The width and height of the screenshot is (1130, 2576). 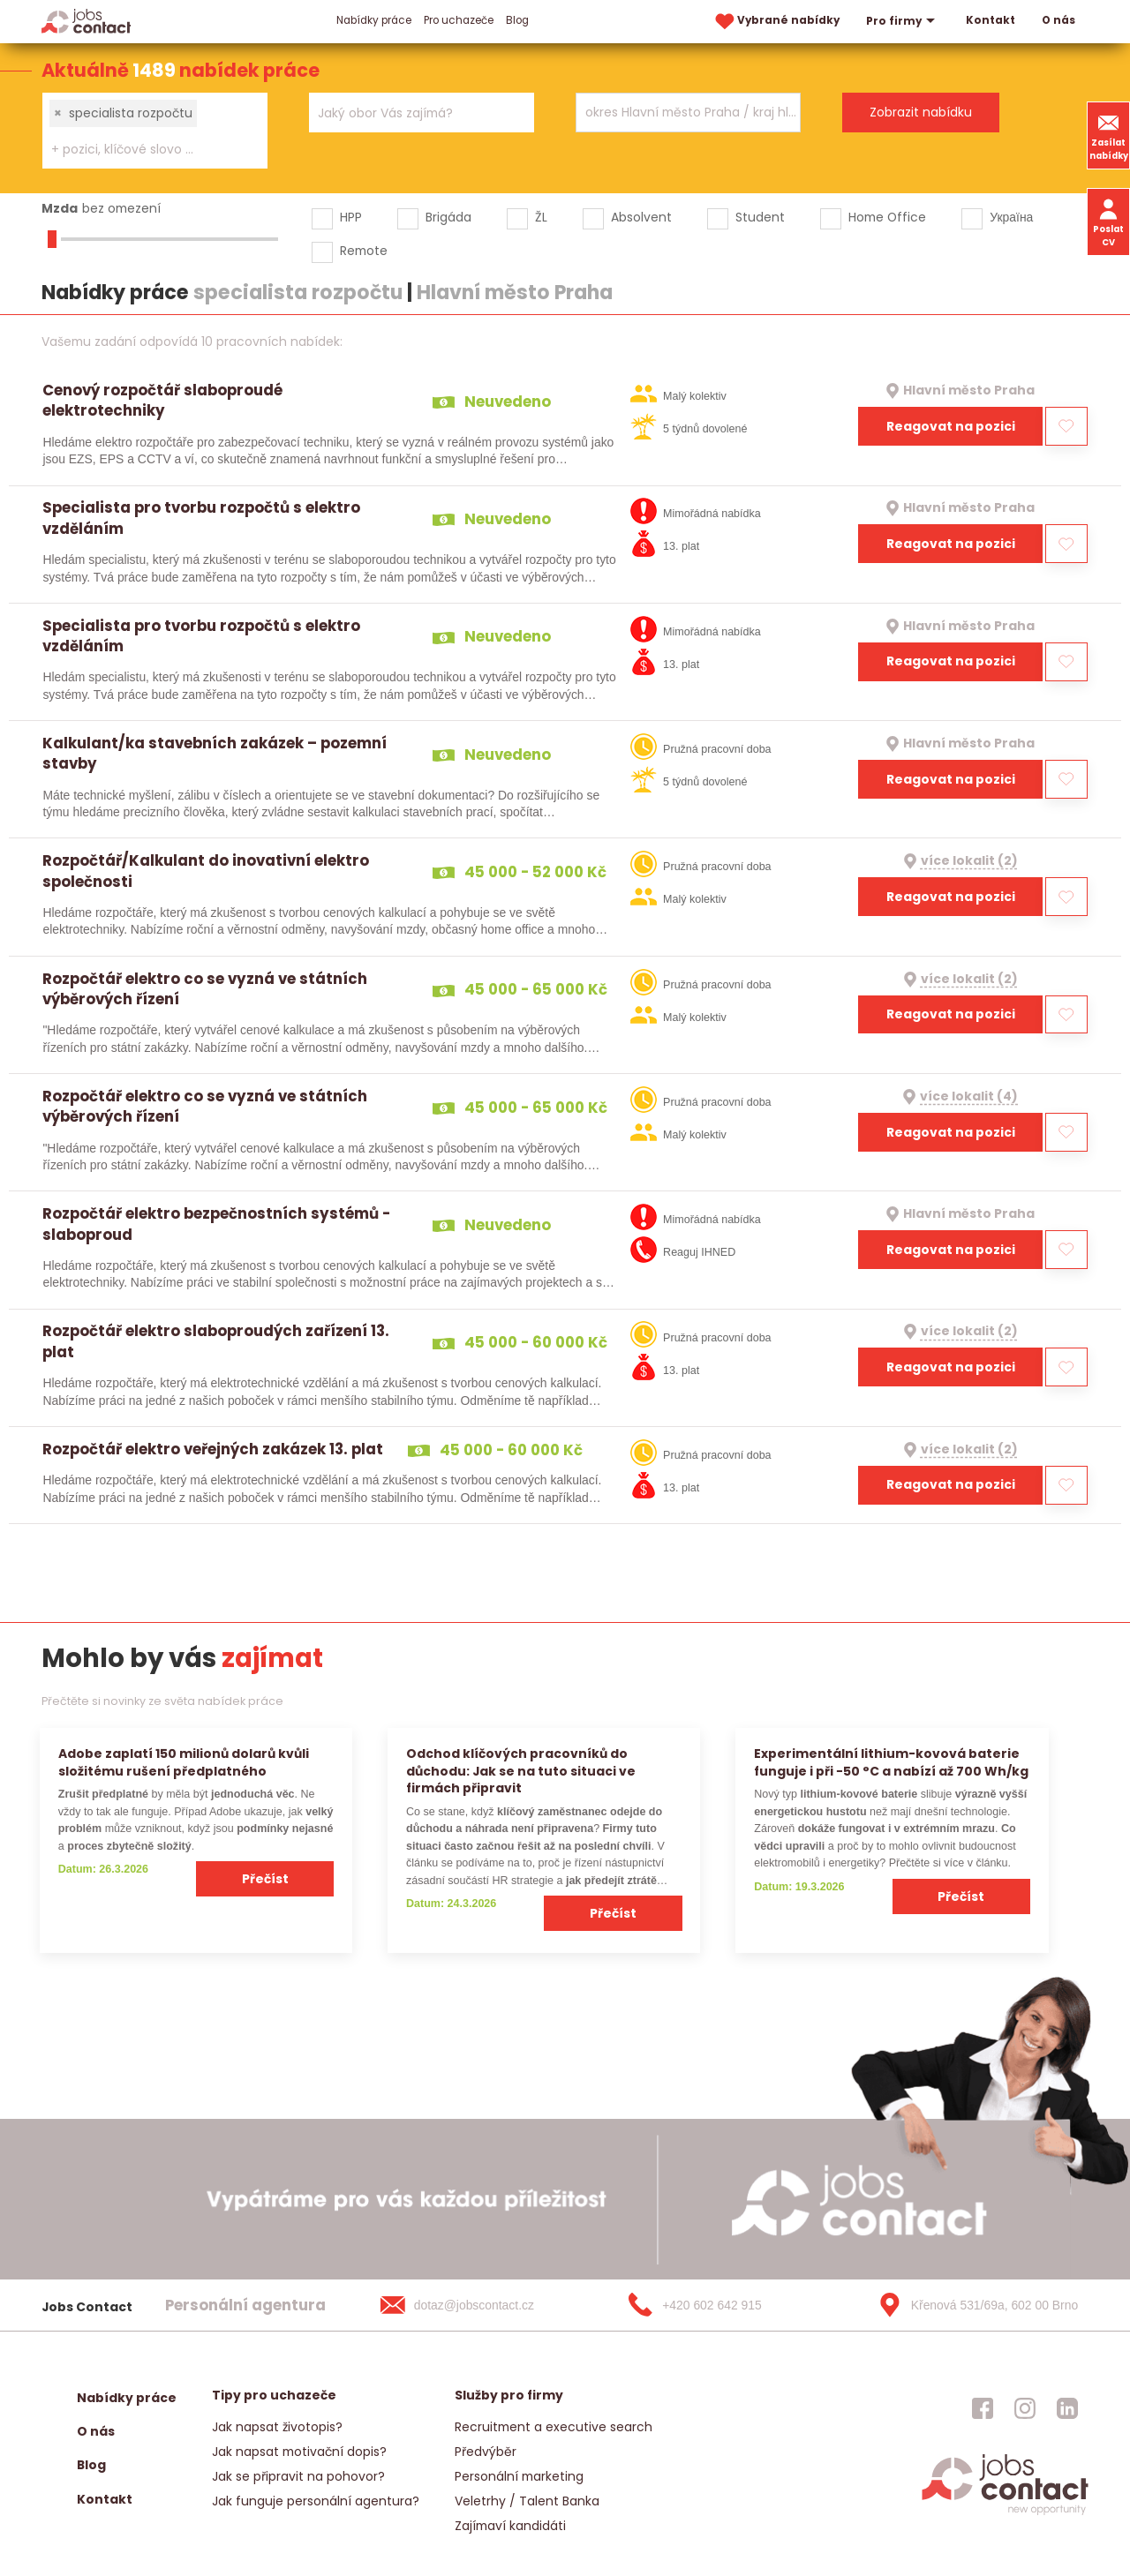 What do you see at coordinates (891, 1762) in the screenshot?
I see `Experimentální lithium-kovová baterie funguje i při −50 °C a nabízí až 700 Wh/kg` at bounding box center [891, 1762].